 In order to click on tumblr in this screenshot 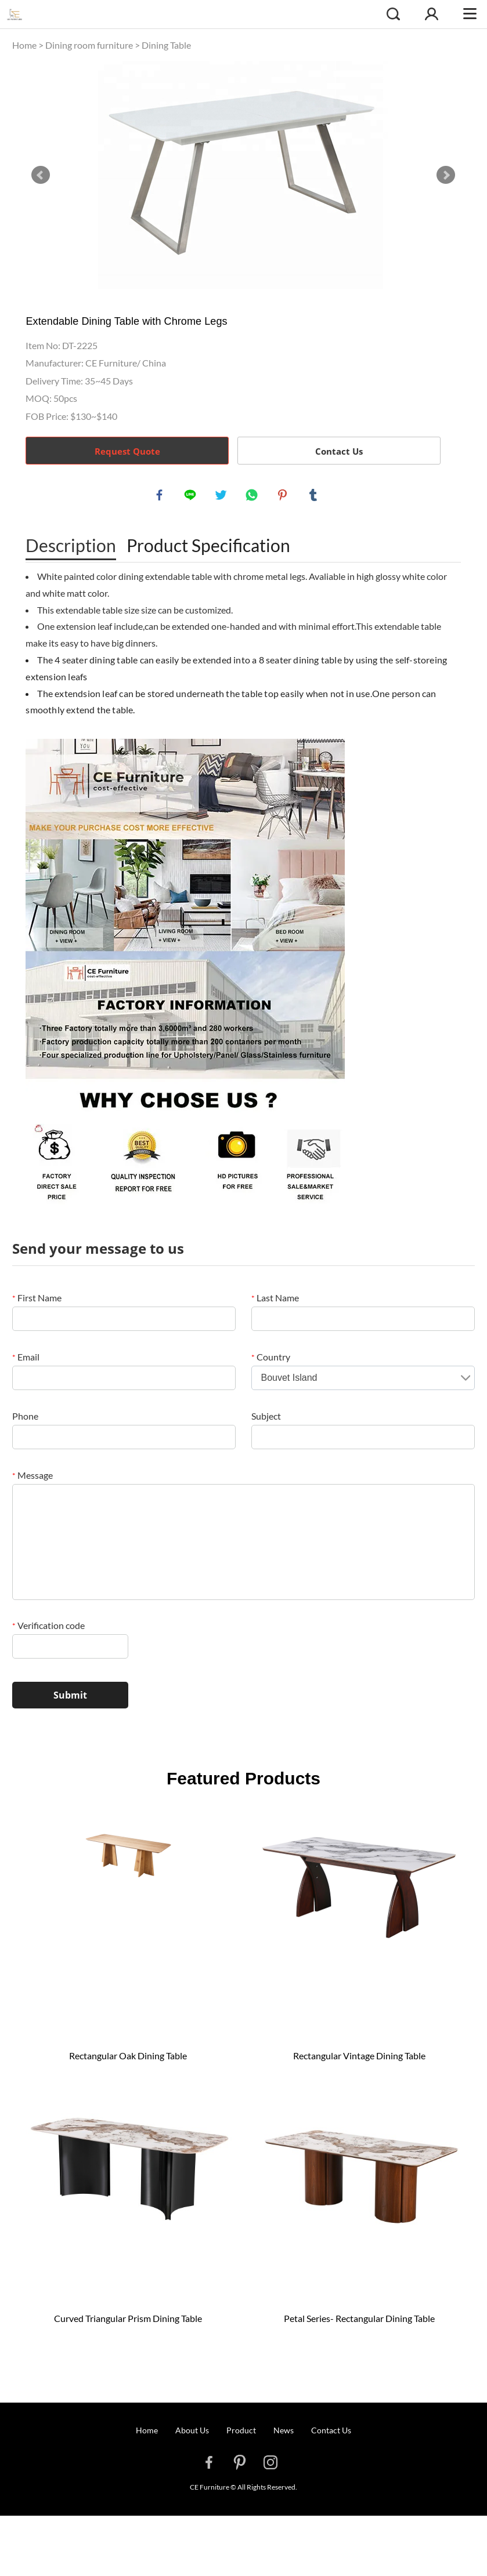, I will do `click(314, 496)`.